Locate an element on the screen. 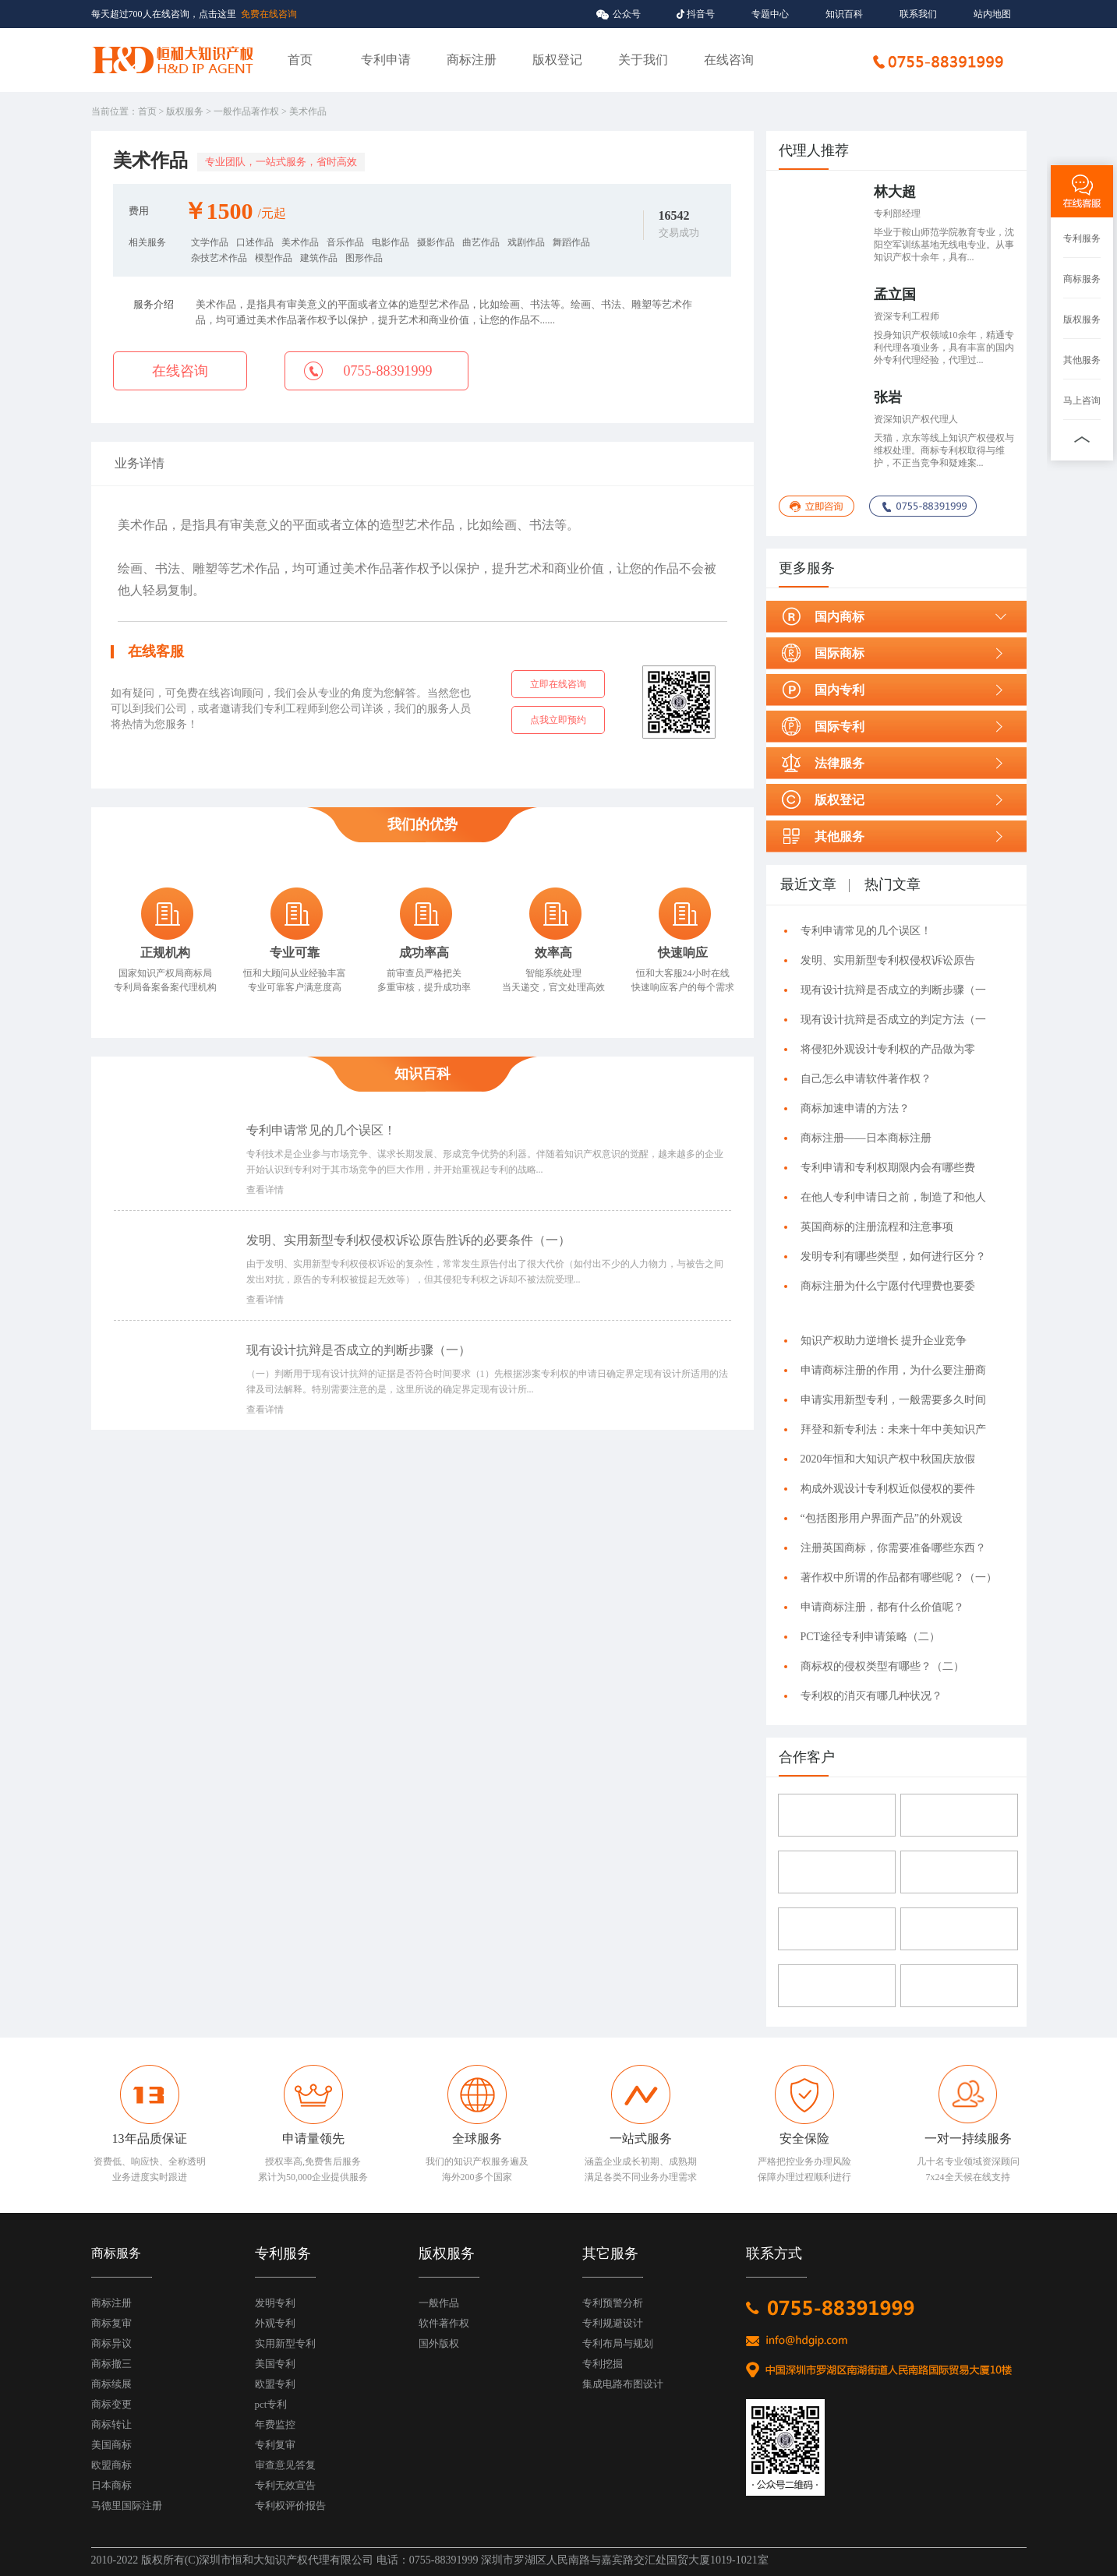 This screenshot has height=2576, width=1117. 商标撤三 is located at coordinates (111, 2364).